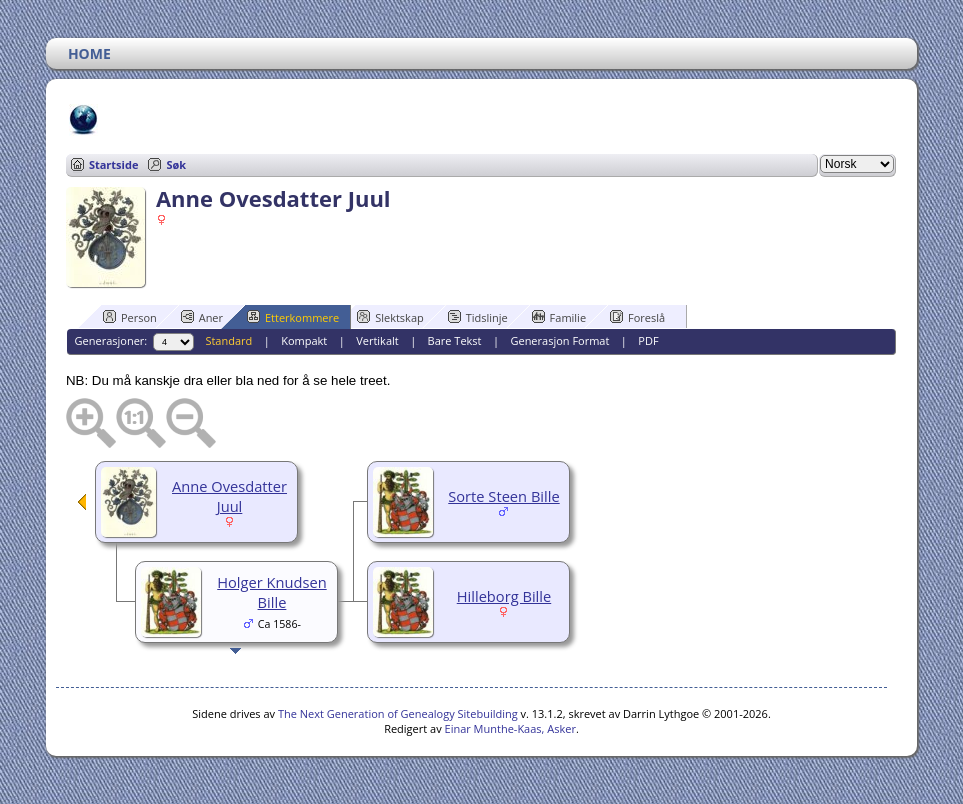  Describe the element at coordinates (229, 496) in the screenshot. I see `Anne Ovesdatter Juul` at that location.